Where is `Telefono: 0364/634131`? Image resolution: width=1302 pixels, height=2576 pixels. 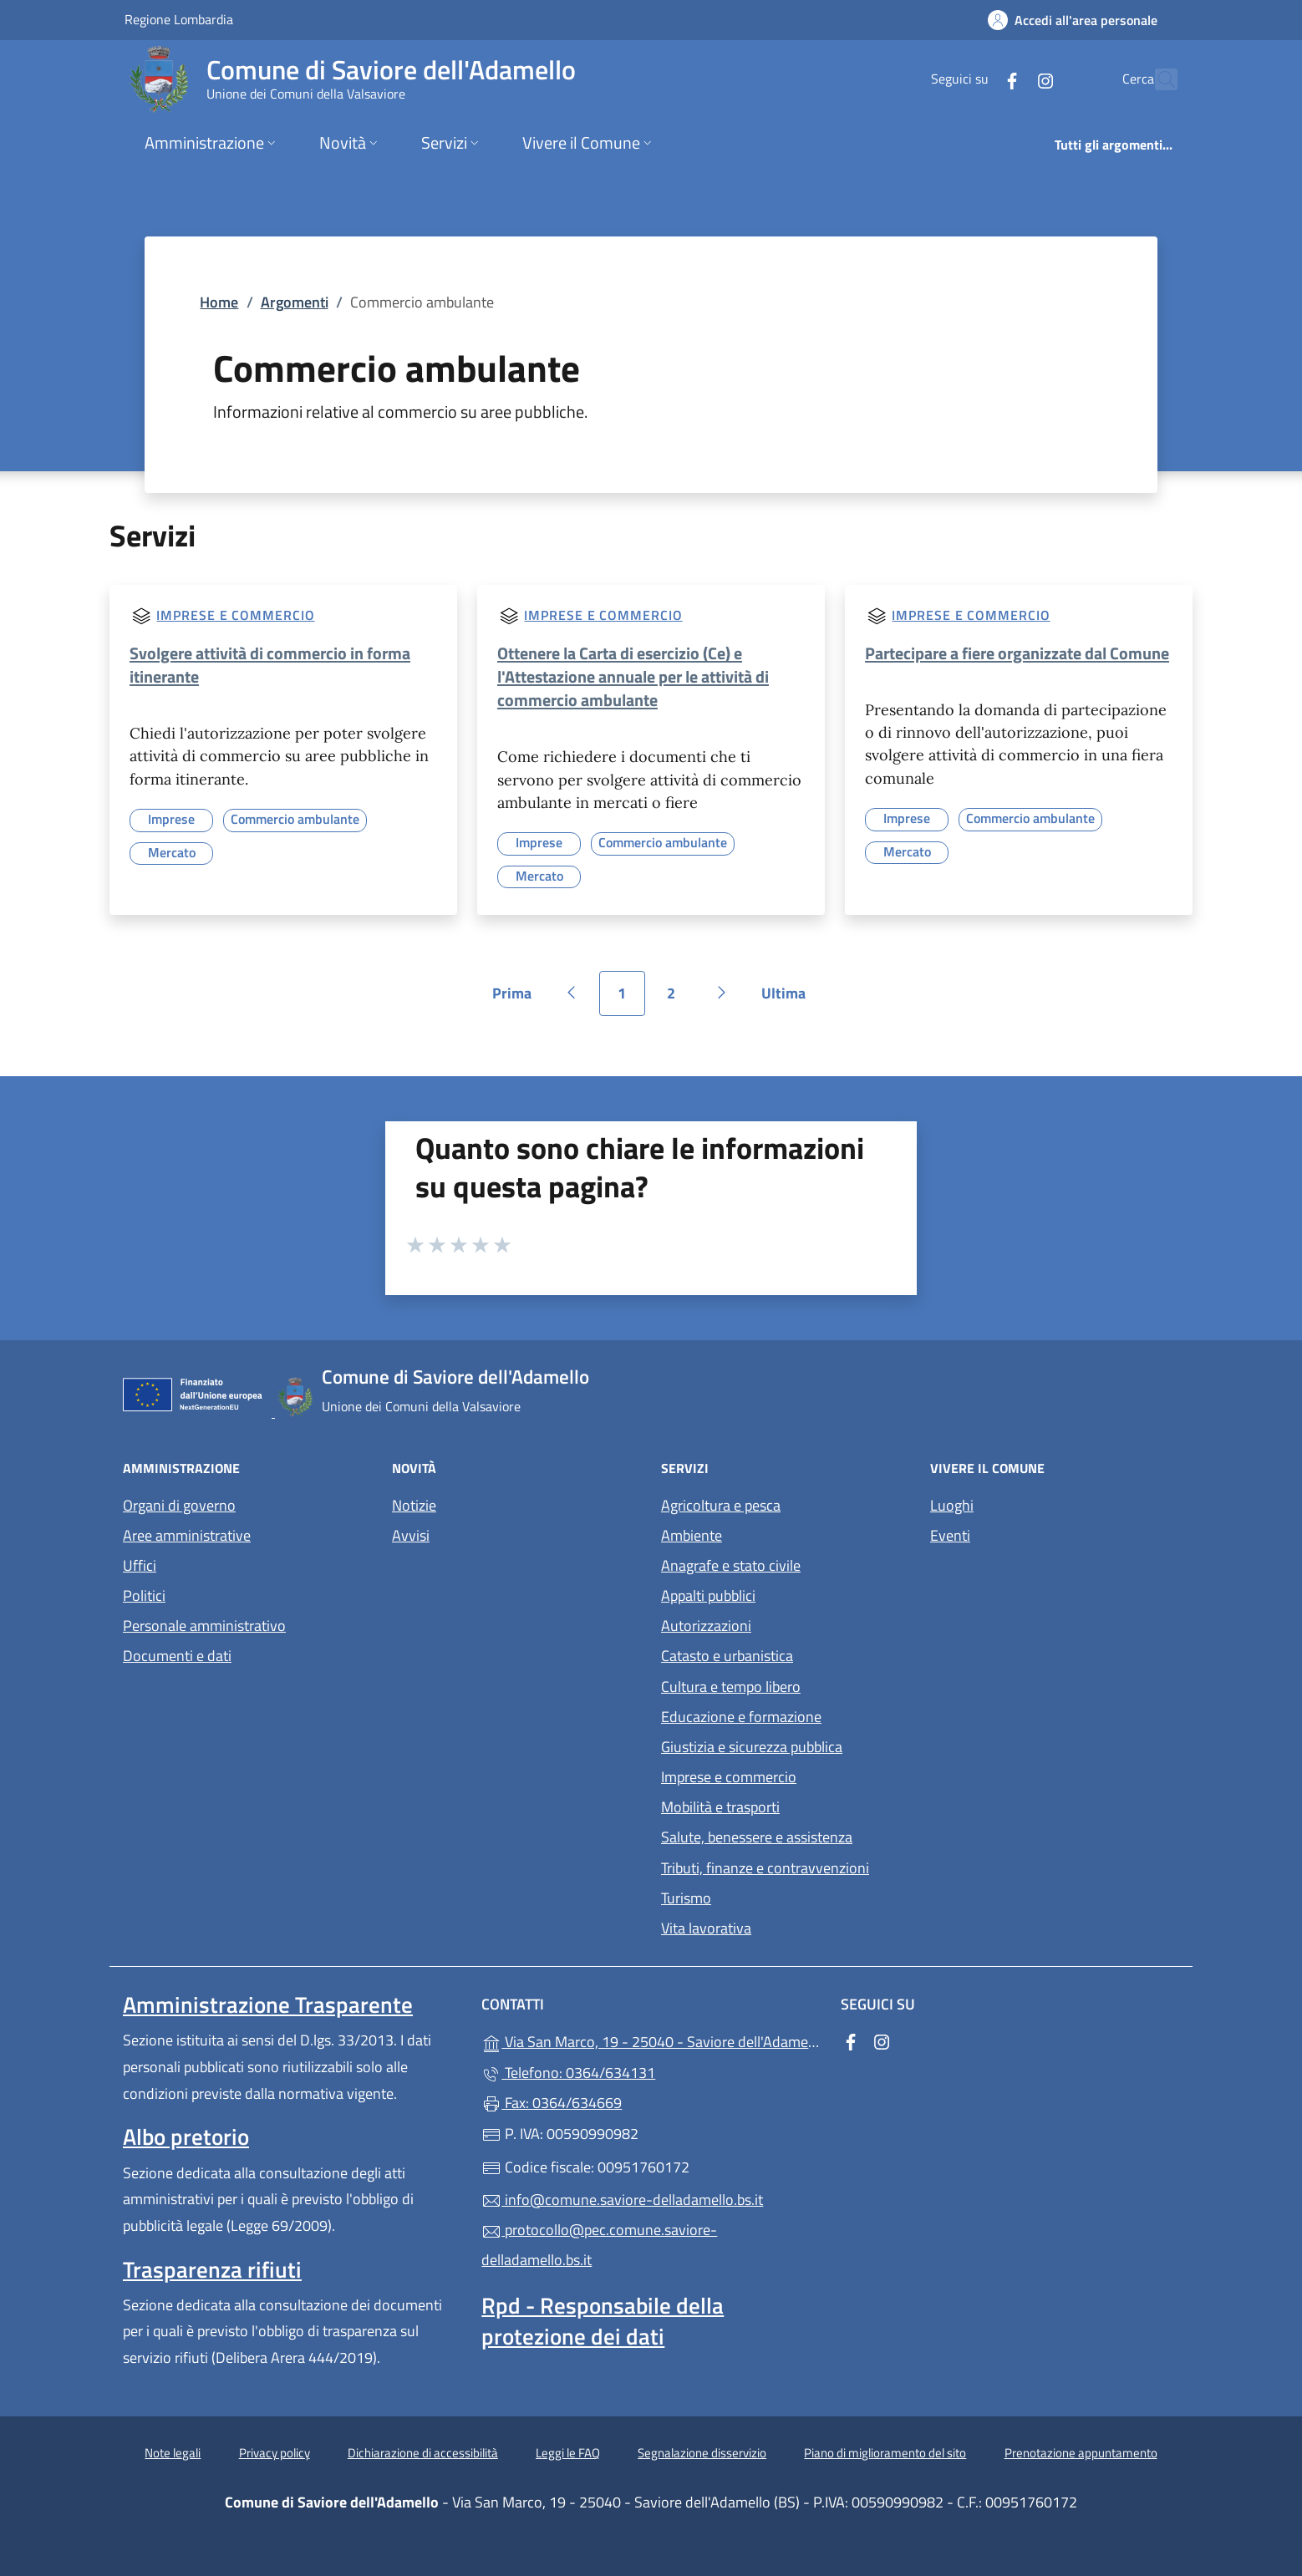
Telefono: 0364/634131 is located at coordinates (568, 2072).